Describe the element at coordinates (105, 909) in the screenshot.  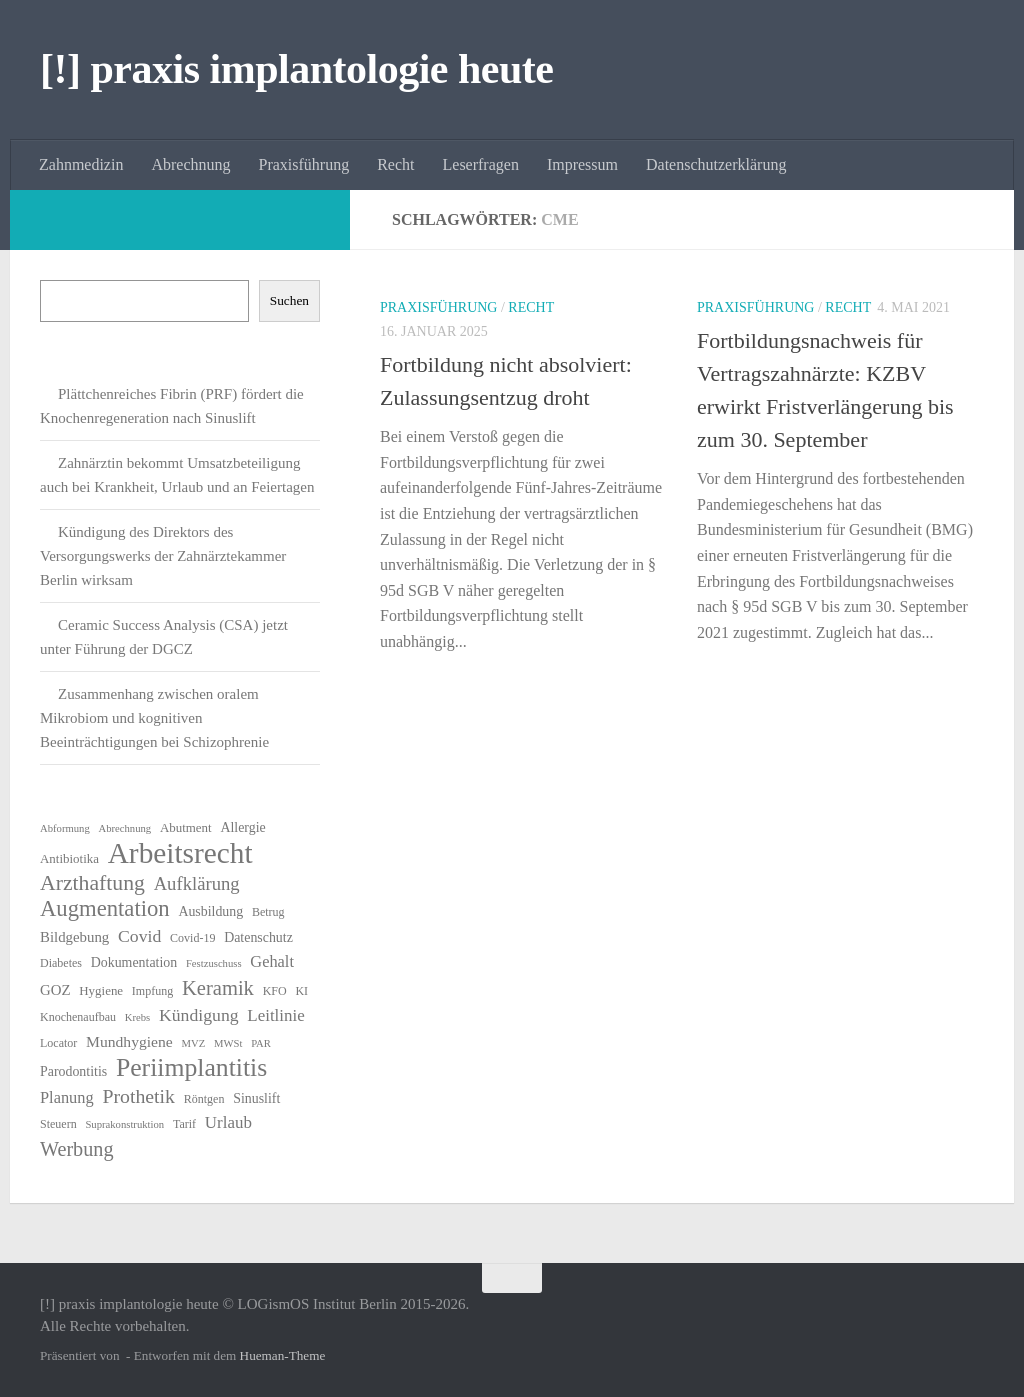
I see `Augmentation [Augmentation (25 Einträge)]` at that location.